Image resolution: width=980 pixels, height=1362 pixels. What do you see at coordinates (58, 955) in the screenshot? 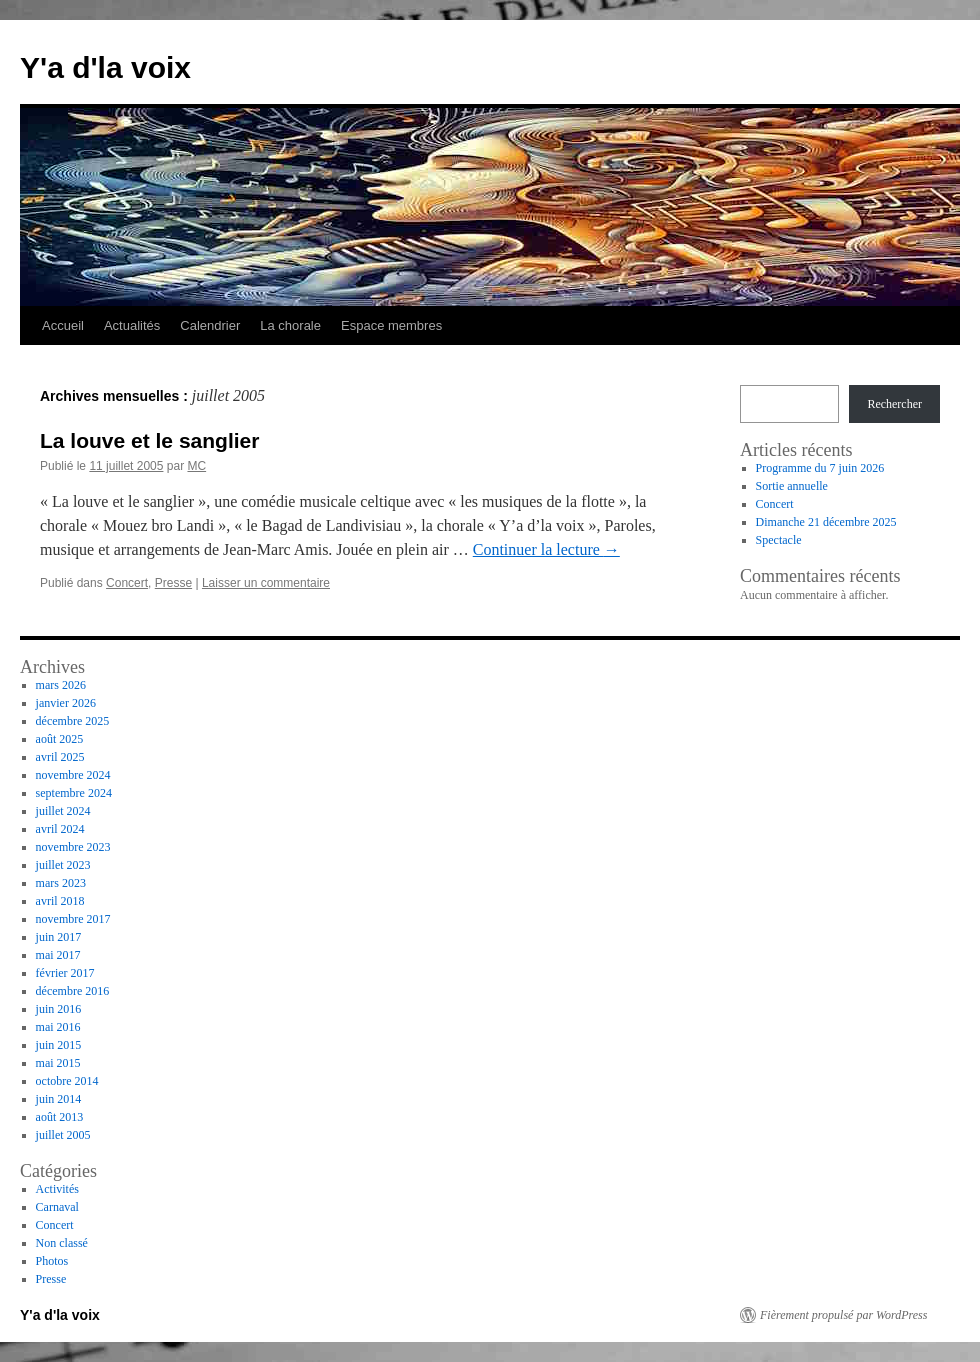
I see `mai 2017` at bounding box center [58, 955].